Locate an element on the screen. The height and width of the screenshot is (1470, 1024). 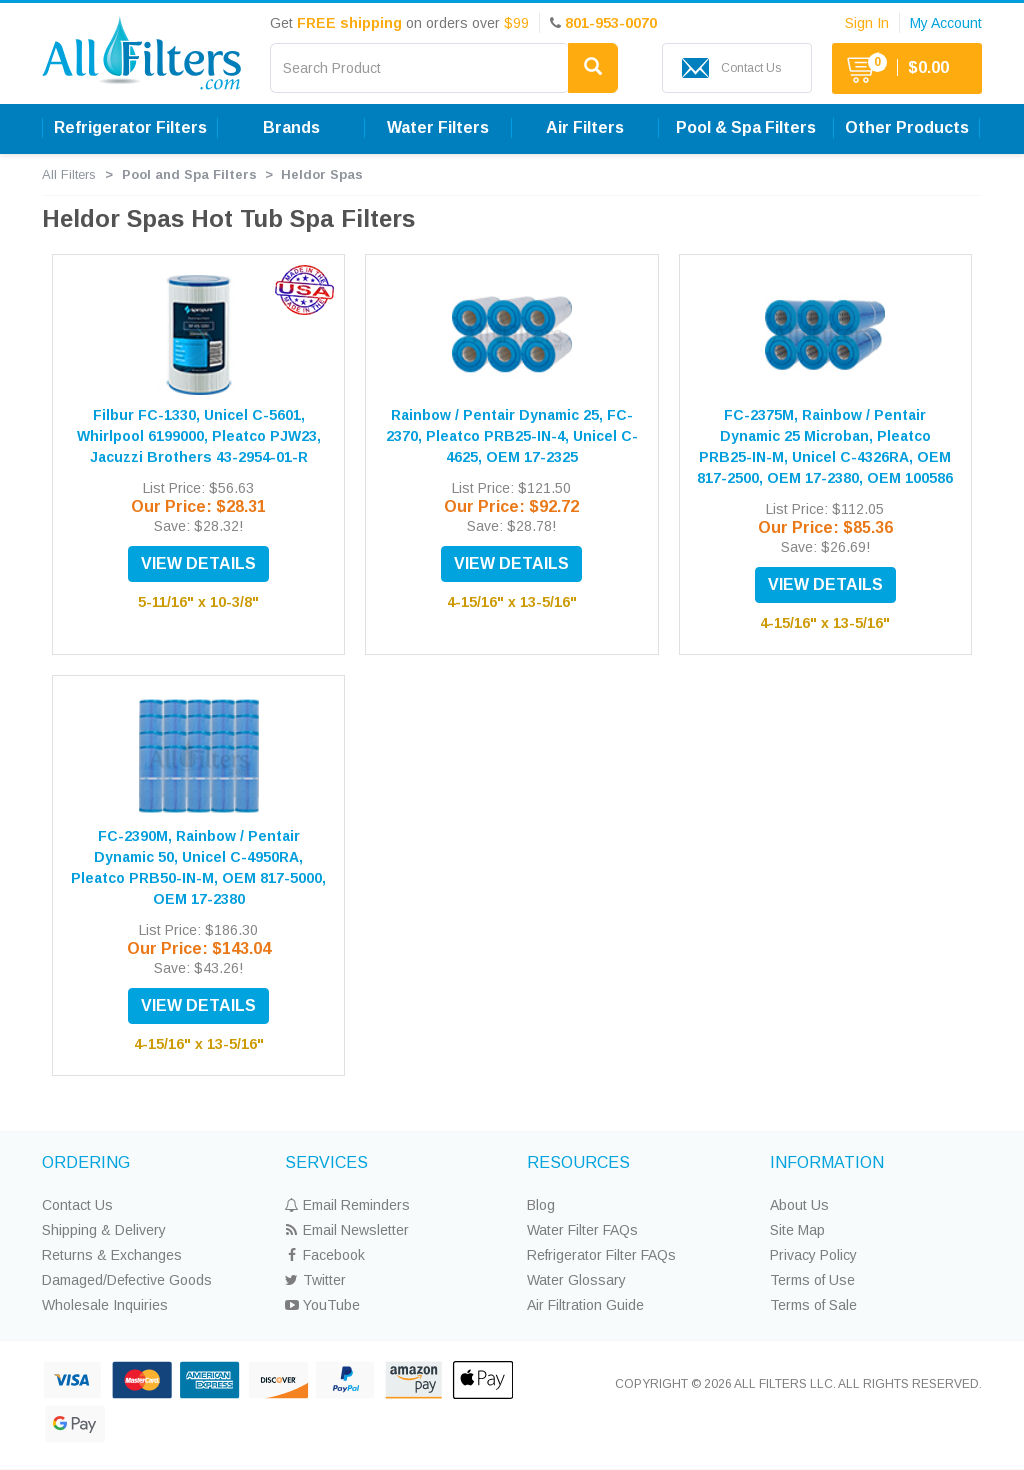
Contact Us is located at coordinates (77, 1205).